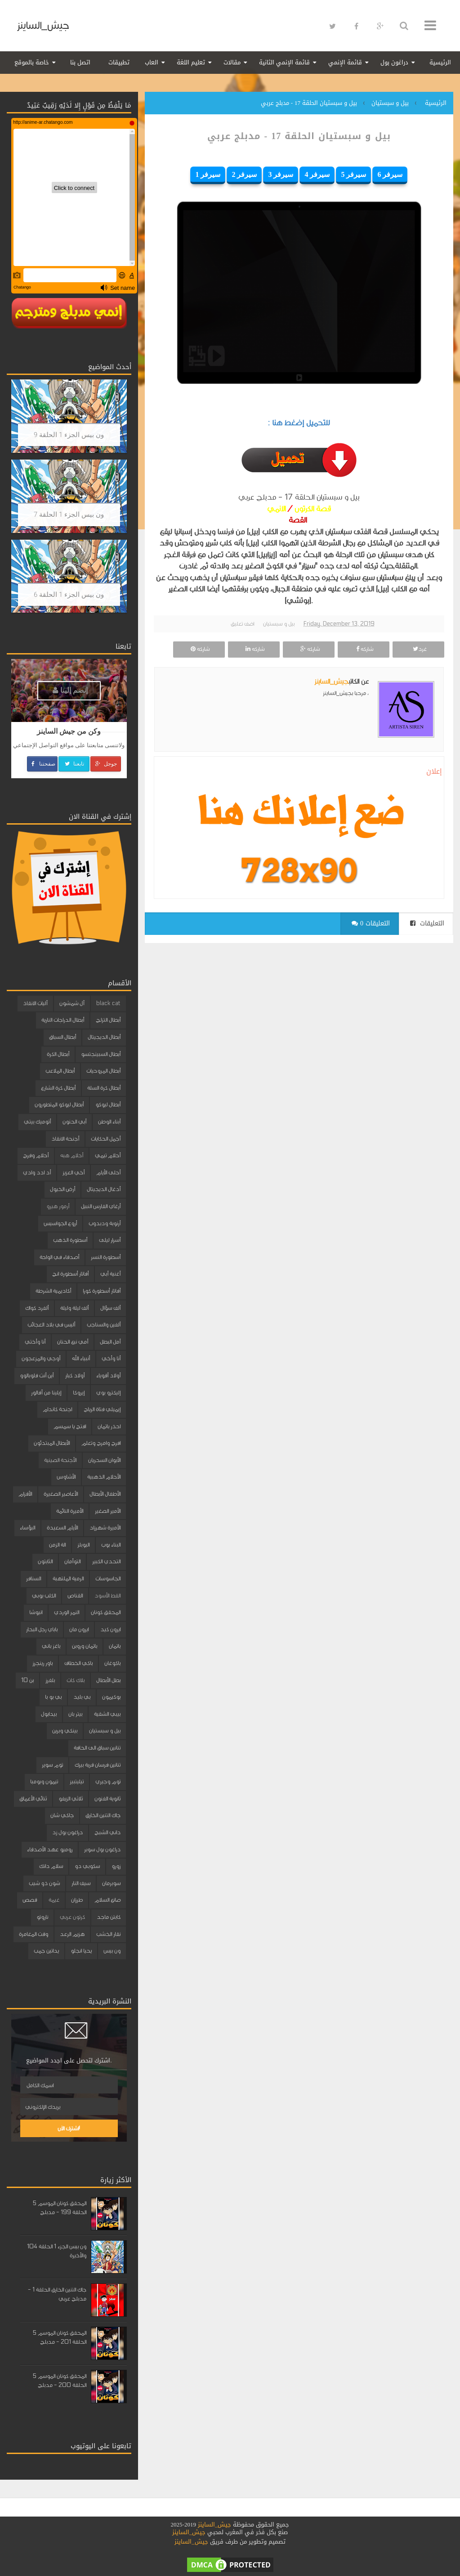  I want to click on خاصة بالموقع, so click(31, 62).